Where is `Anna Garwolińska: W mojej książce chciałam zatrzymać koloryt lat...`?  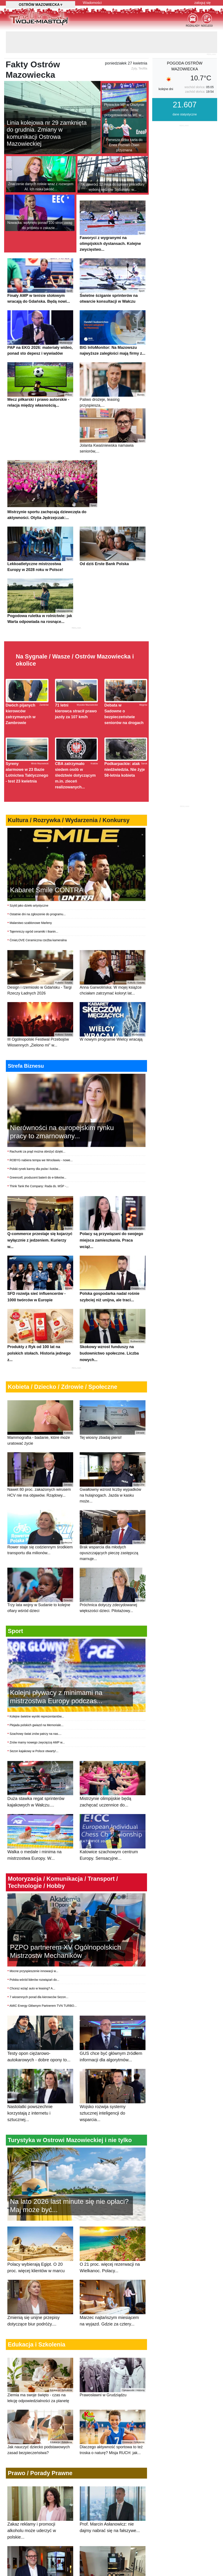
Anna Garwolińska: W mojej książce chciałam zatrzymać koloryt lat... is located at coordinates (112, 972).